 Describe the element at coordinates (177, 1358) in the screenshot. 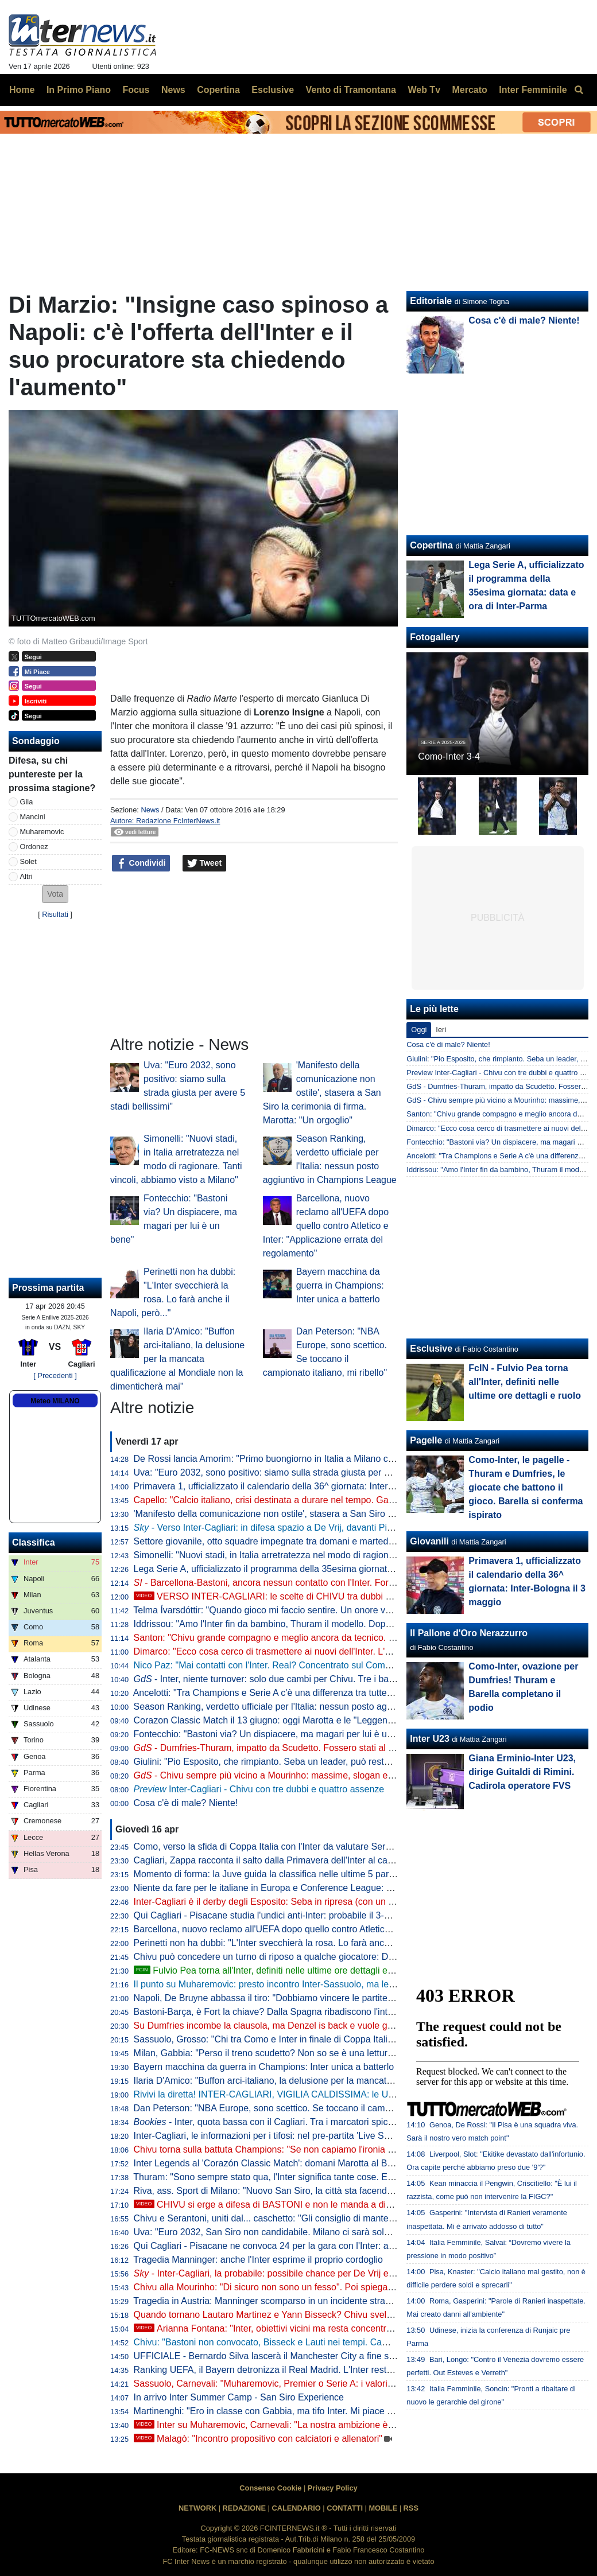

I see `Ilaria D'Amico: "Buffon arci-italiano, la delusione per la mancata qualificazione al Mondiale non la dimenticherà mai"` at that location.